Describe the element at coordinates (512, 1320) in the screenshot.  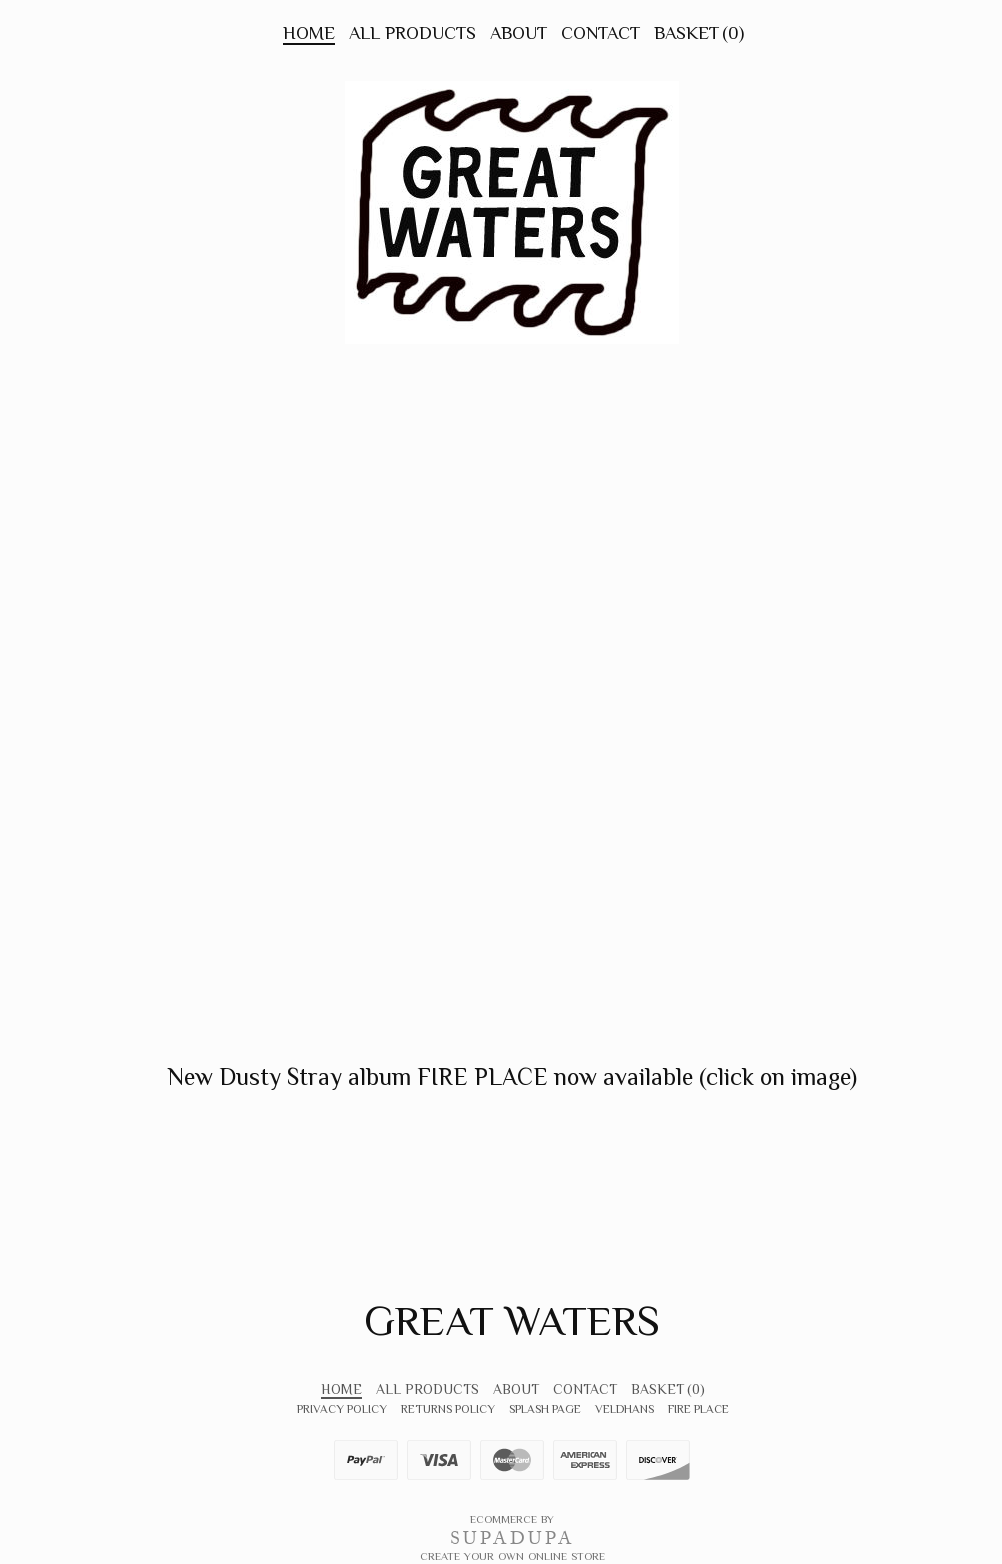
I see `Great Waters` at that location.